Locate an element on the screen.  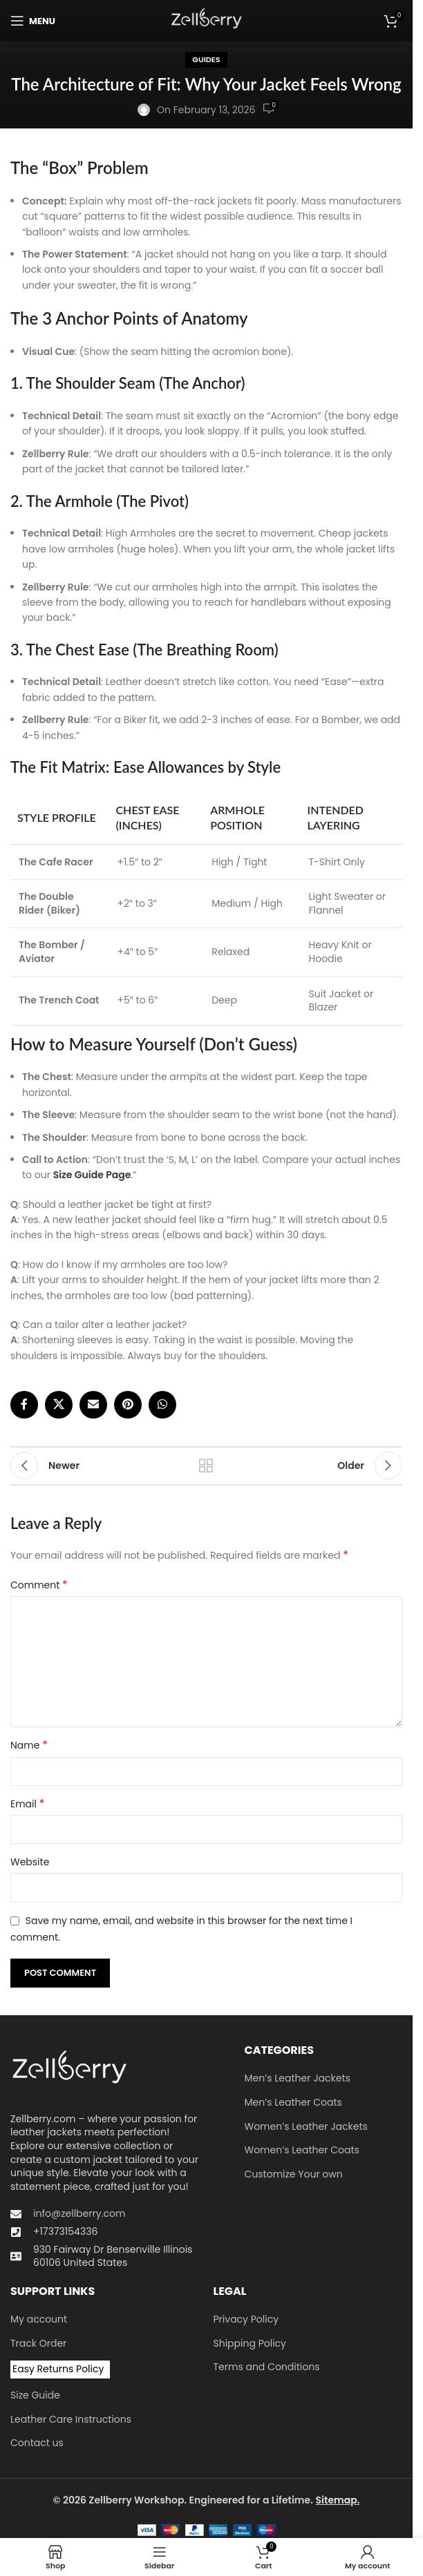
Guides is located at coordinates (206, 59).